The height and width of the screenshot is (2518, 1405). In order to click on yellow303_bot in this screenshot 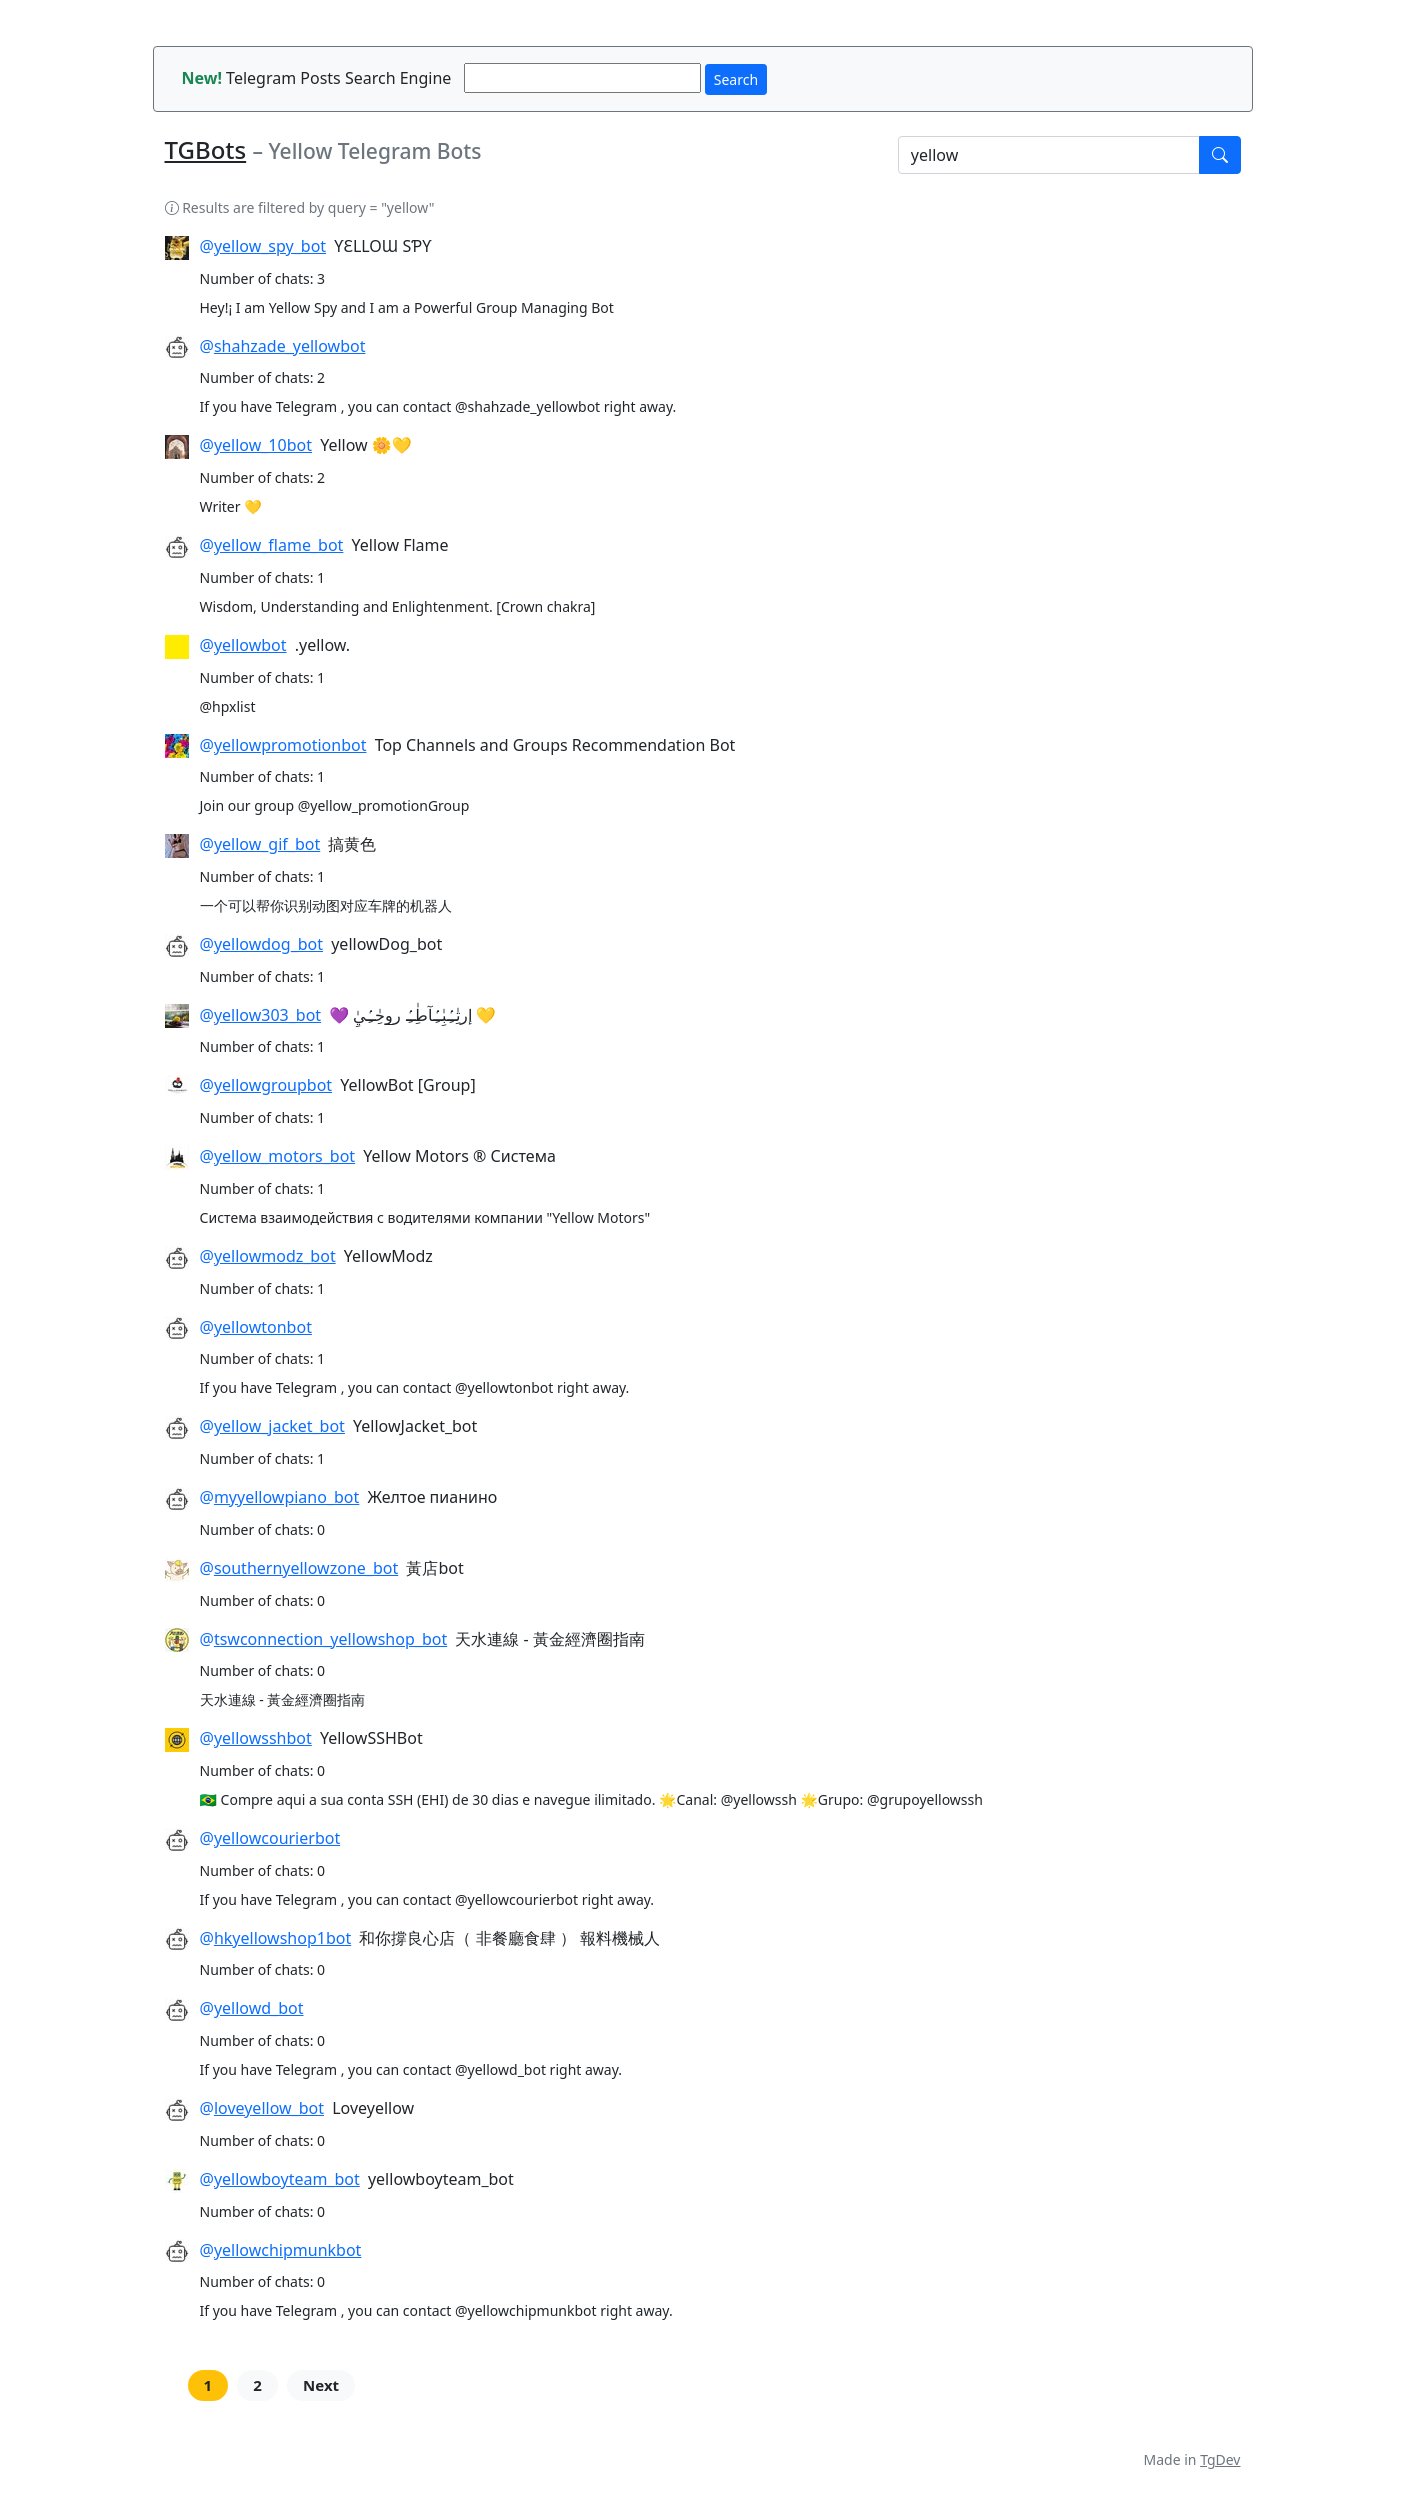, I will do `click(267, 1015)`.